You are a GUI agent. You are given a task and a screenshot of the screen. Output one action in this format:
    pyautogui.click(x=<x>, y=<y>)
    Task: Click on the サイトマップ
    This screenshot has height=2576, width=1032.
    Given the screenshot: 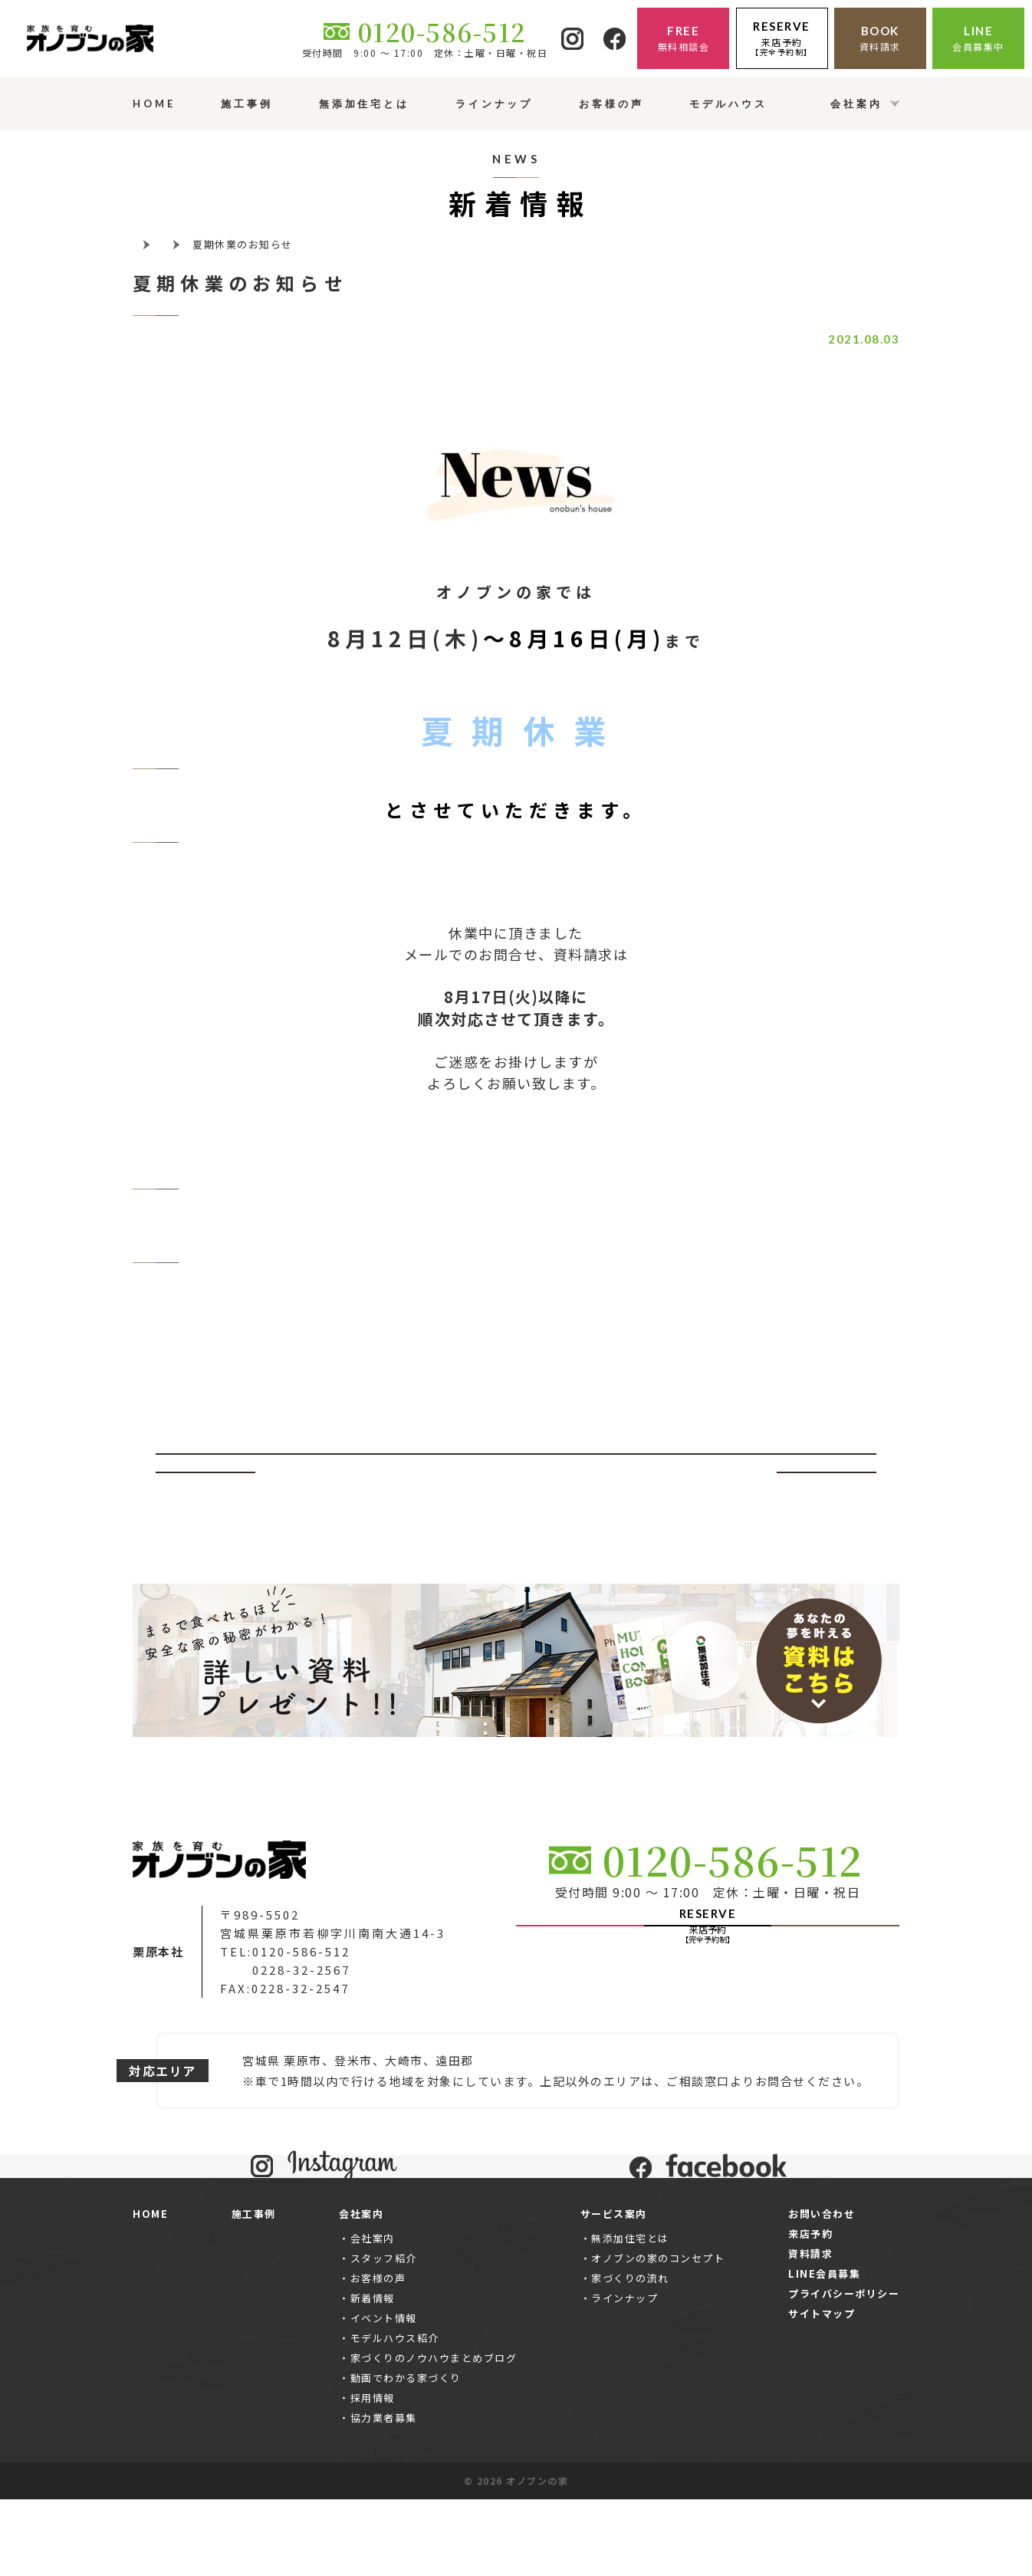 What is the action you would take?
    pyautogui.click(x=821, y=2390)
    